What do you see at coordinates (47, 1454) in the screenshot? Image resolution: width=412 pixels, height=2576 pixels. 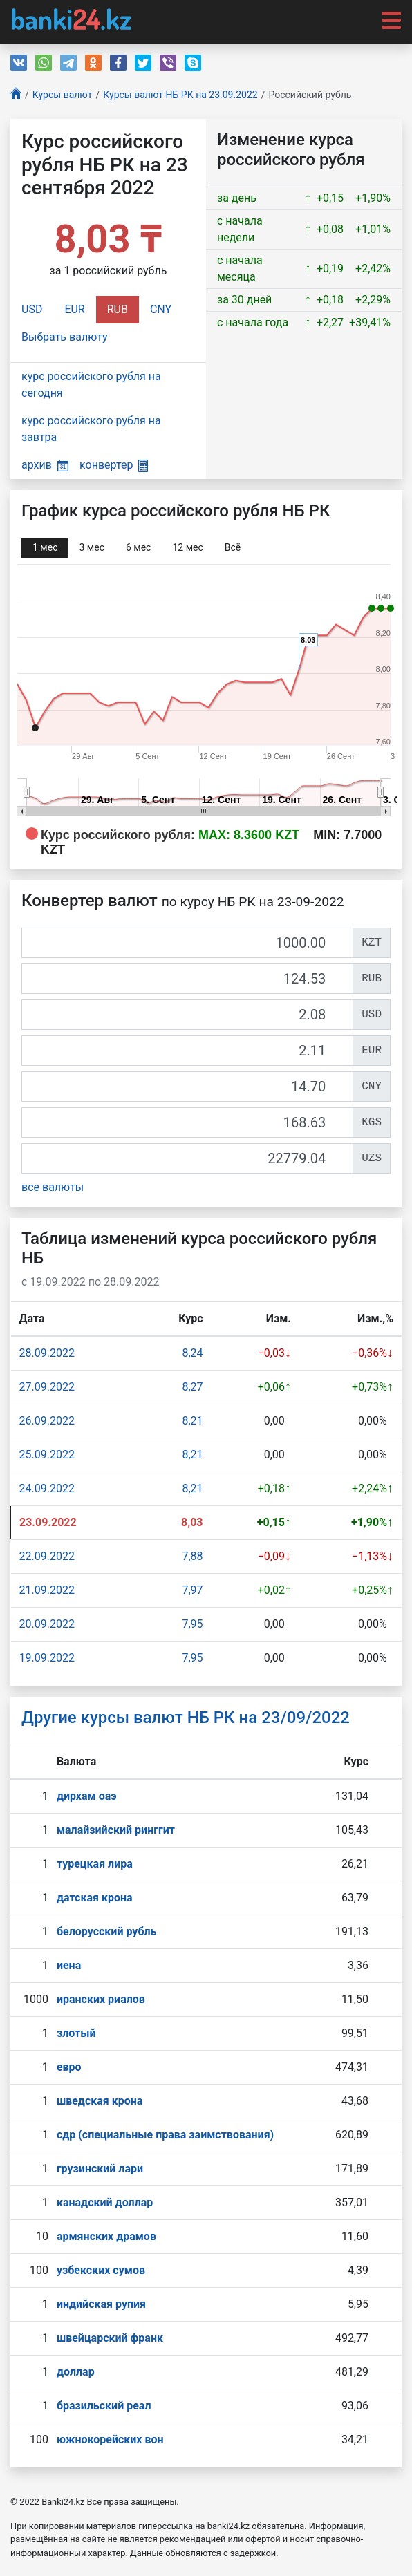 I see `25.09.2022` at bounding box center [47, 1454].